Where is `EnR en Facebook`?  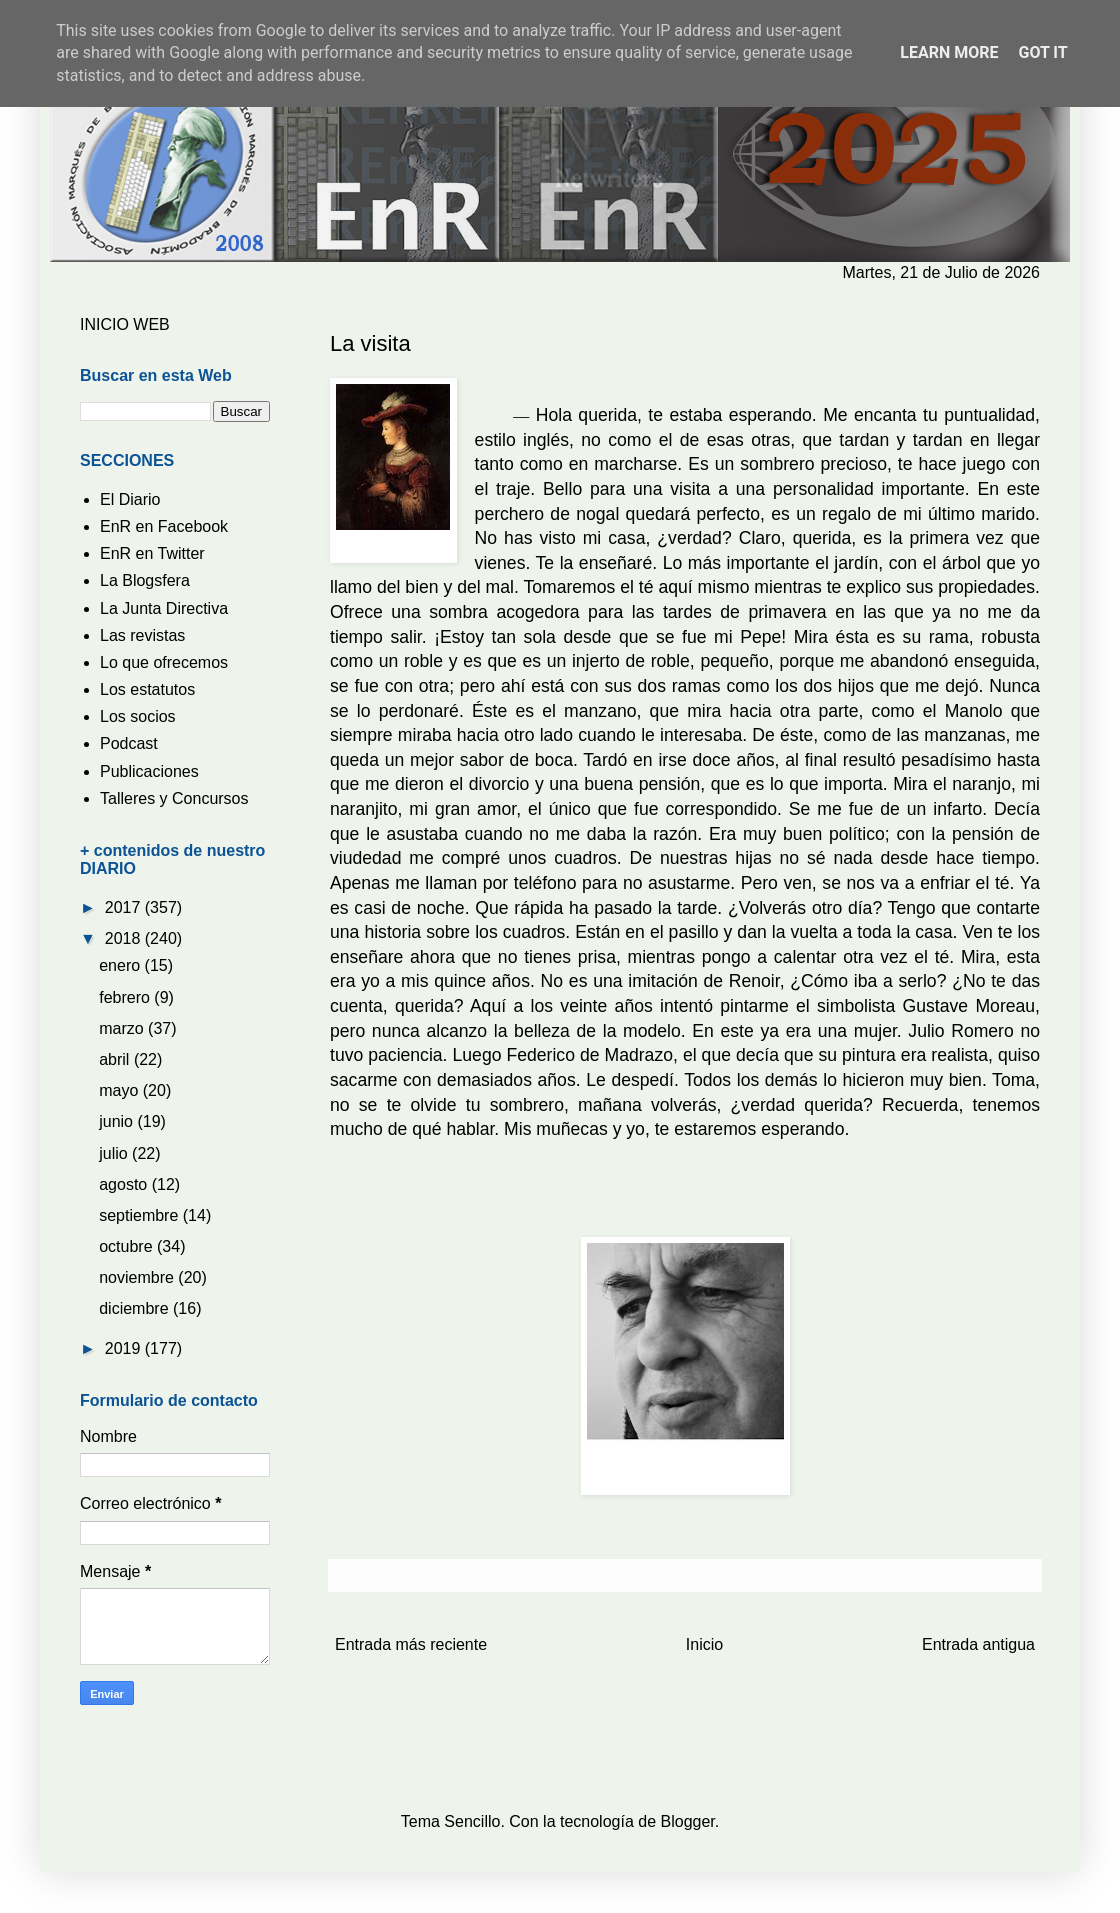 EnR en Facebook is located at coordinates (164, 526).